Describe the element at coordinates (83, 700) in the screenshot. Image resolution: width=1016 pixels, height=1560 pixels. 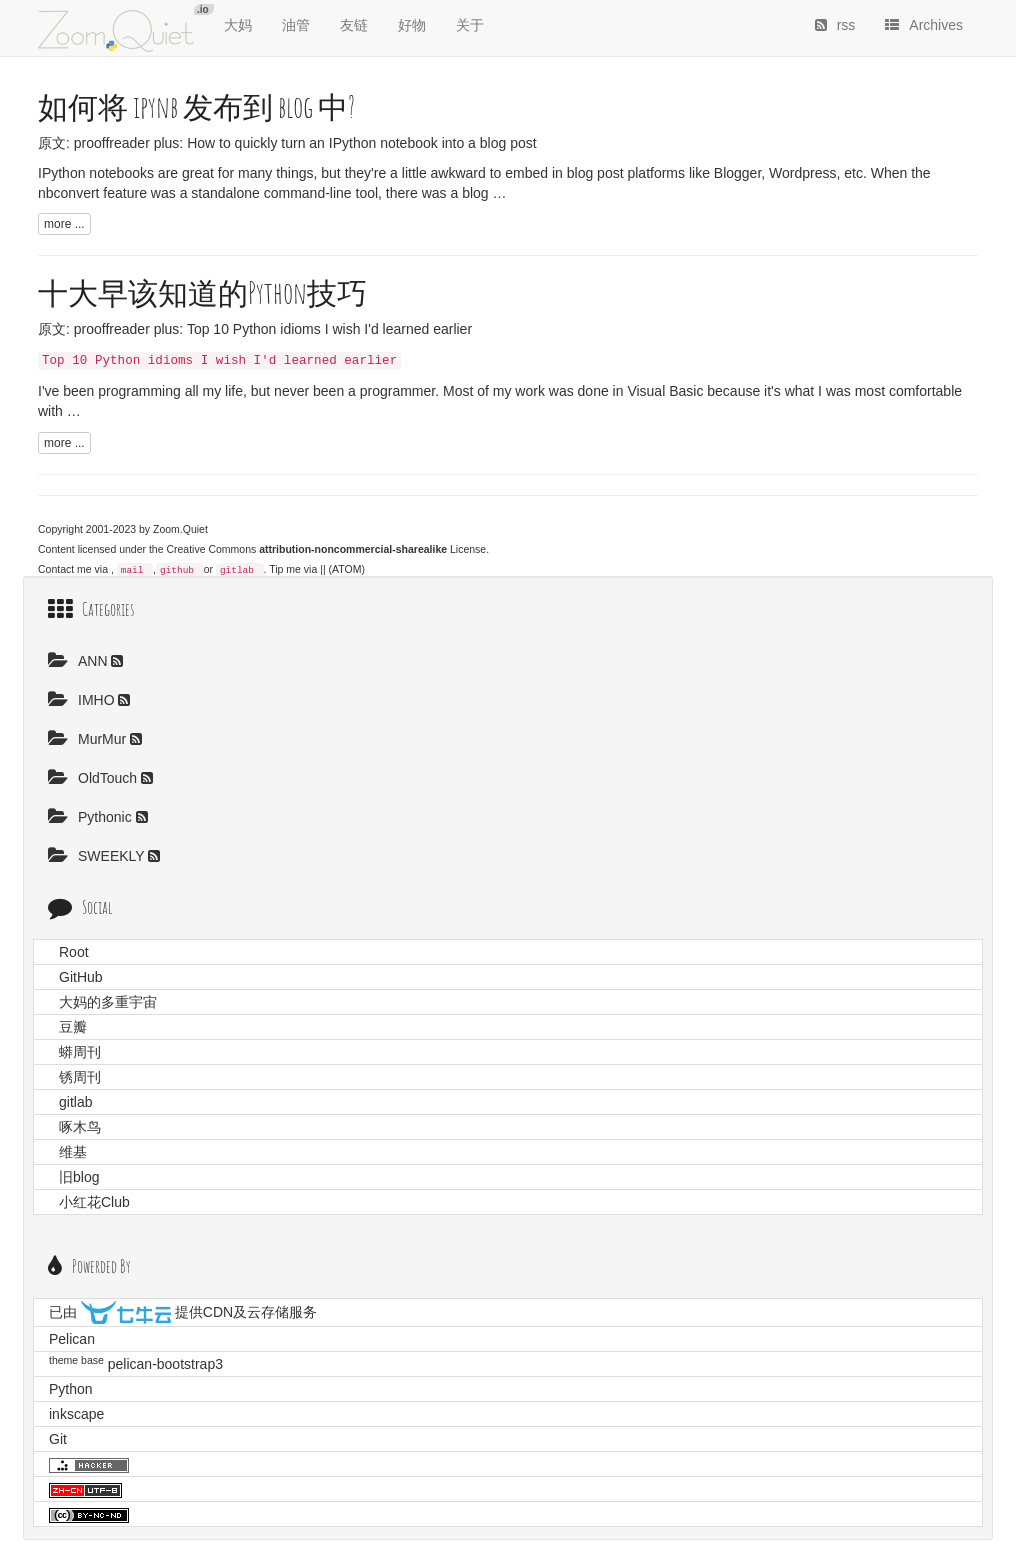
I see `IMHO` at that location.